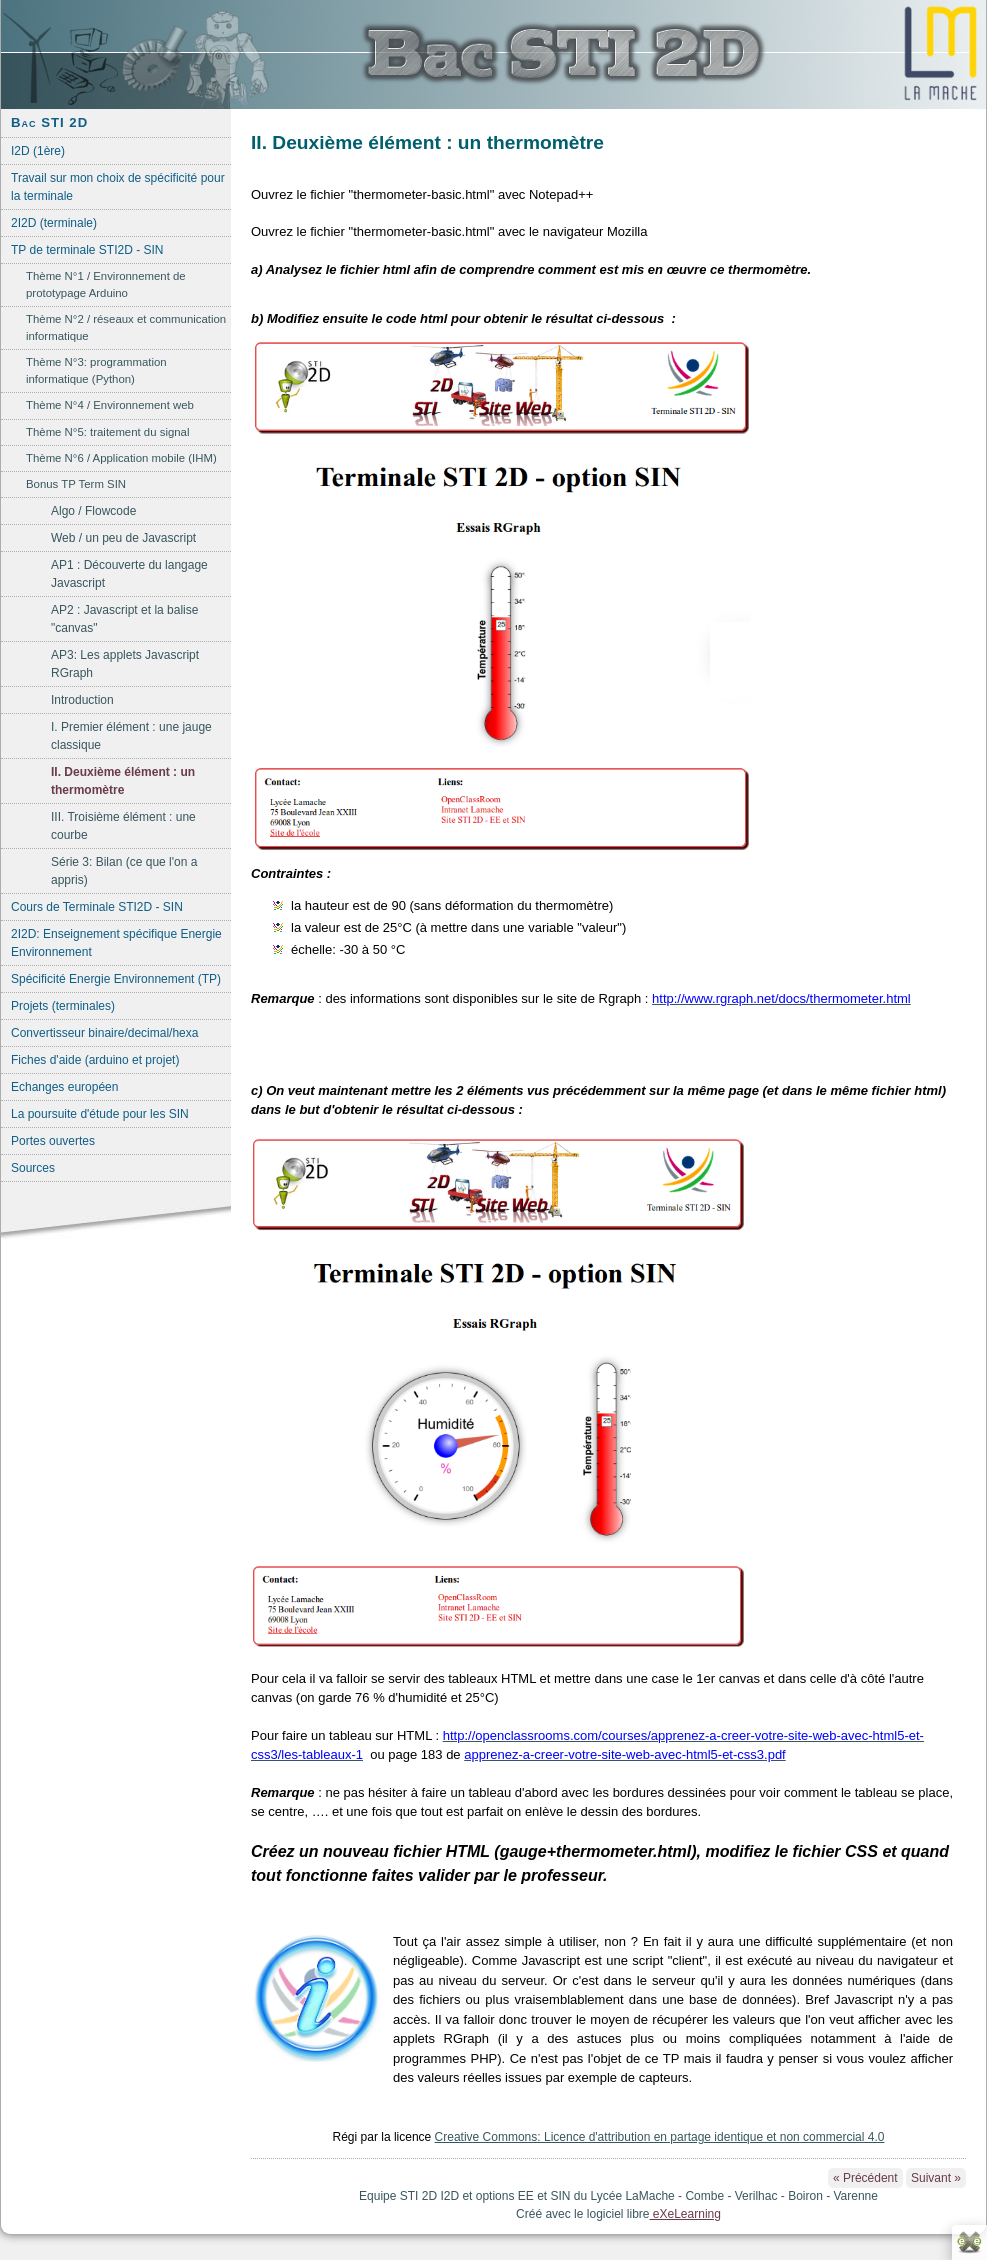 This screenshot has width=987, height=2260. Describe the element at coordinates (33, 1168) in the screenshot. I see `Sources` at that location.